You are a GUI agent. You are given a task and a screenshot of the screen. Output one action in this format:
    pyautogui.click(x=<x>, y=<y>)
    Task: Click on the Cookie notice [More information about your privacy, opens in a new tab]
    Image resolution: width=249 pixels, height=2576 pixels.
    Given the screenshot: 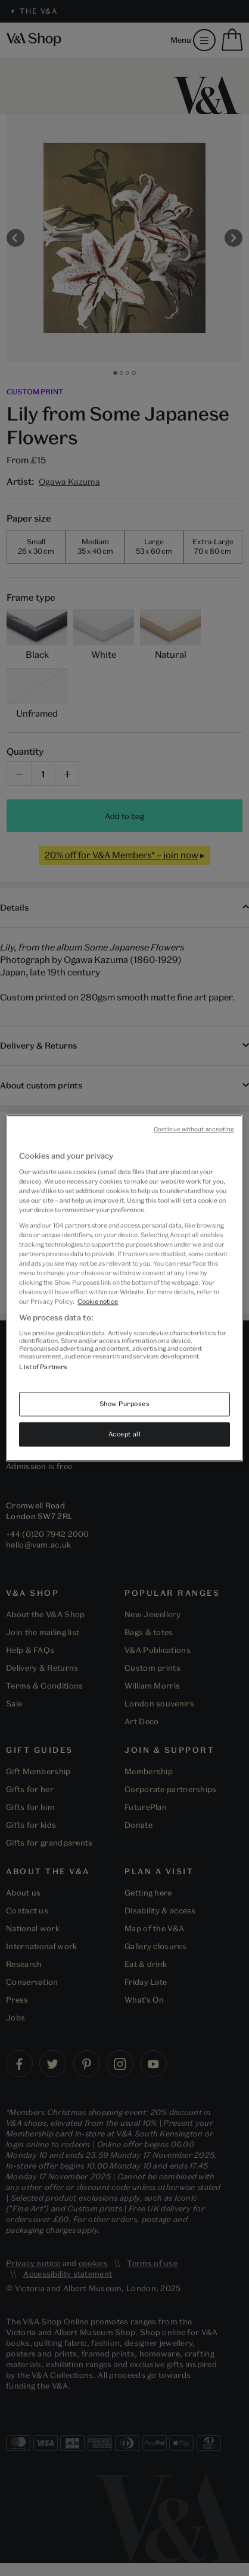 What is the action you would take?
    pyautogui.click(x=97, y=1301)
    